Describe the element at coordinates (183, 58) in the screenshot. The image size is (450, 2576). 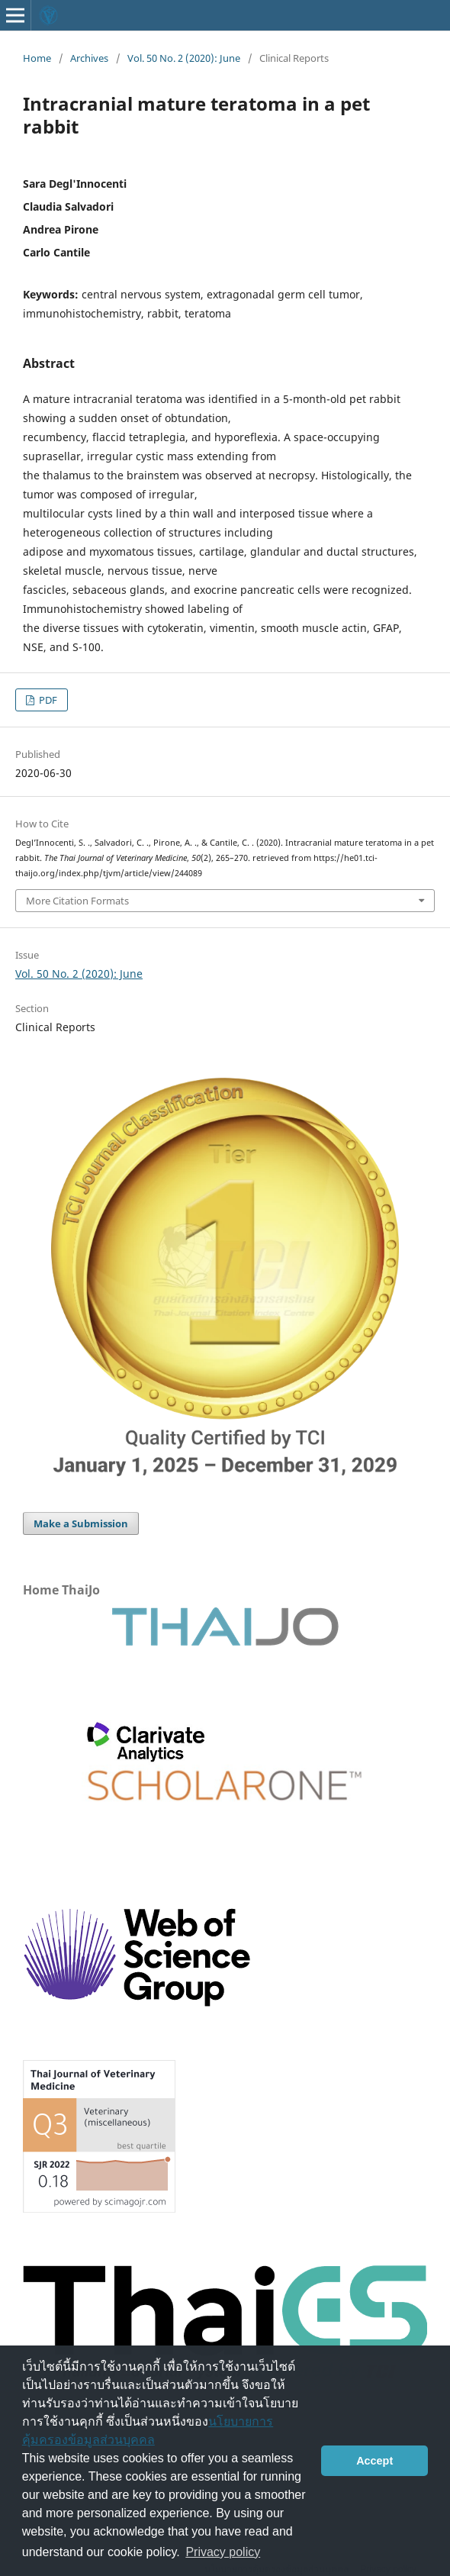
I see `Vol. 50 No. 2 (2020): June` at that location.